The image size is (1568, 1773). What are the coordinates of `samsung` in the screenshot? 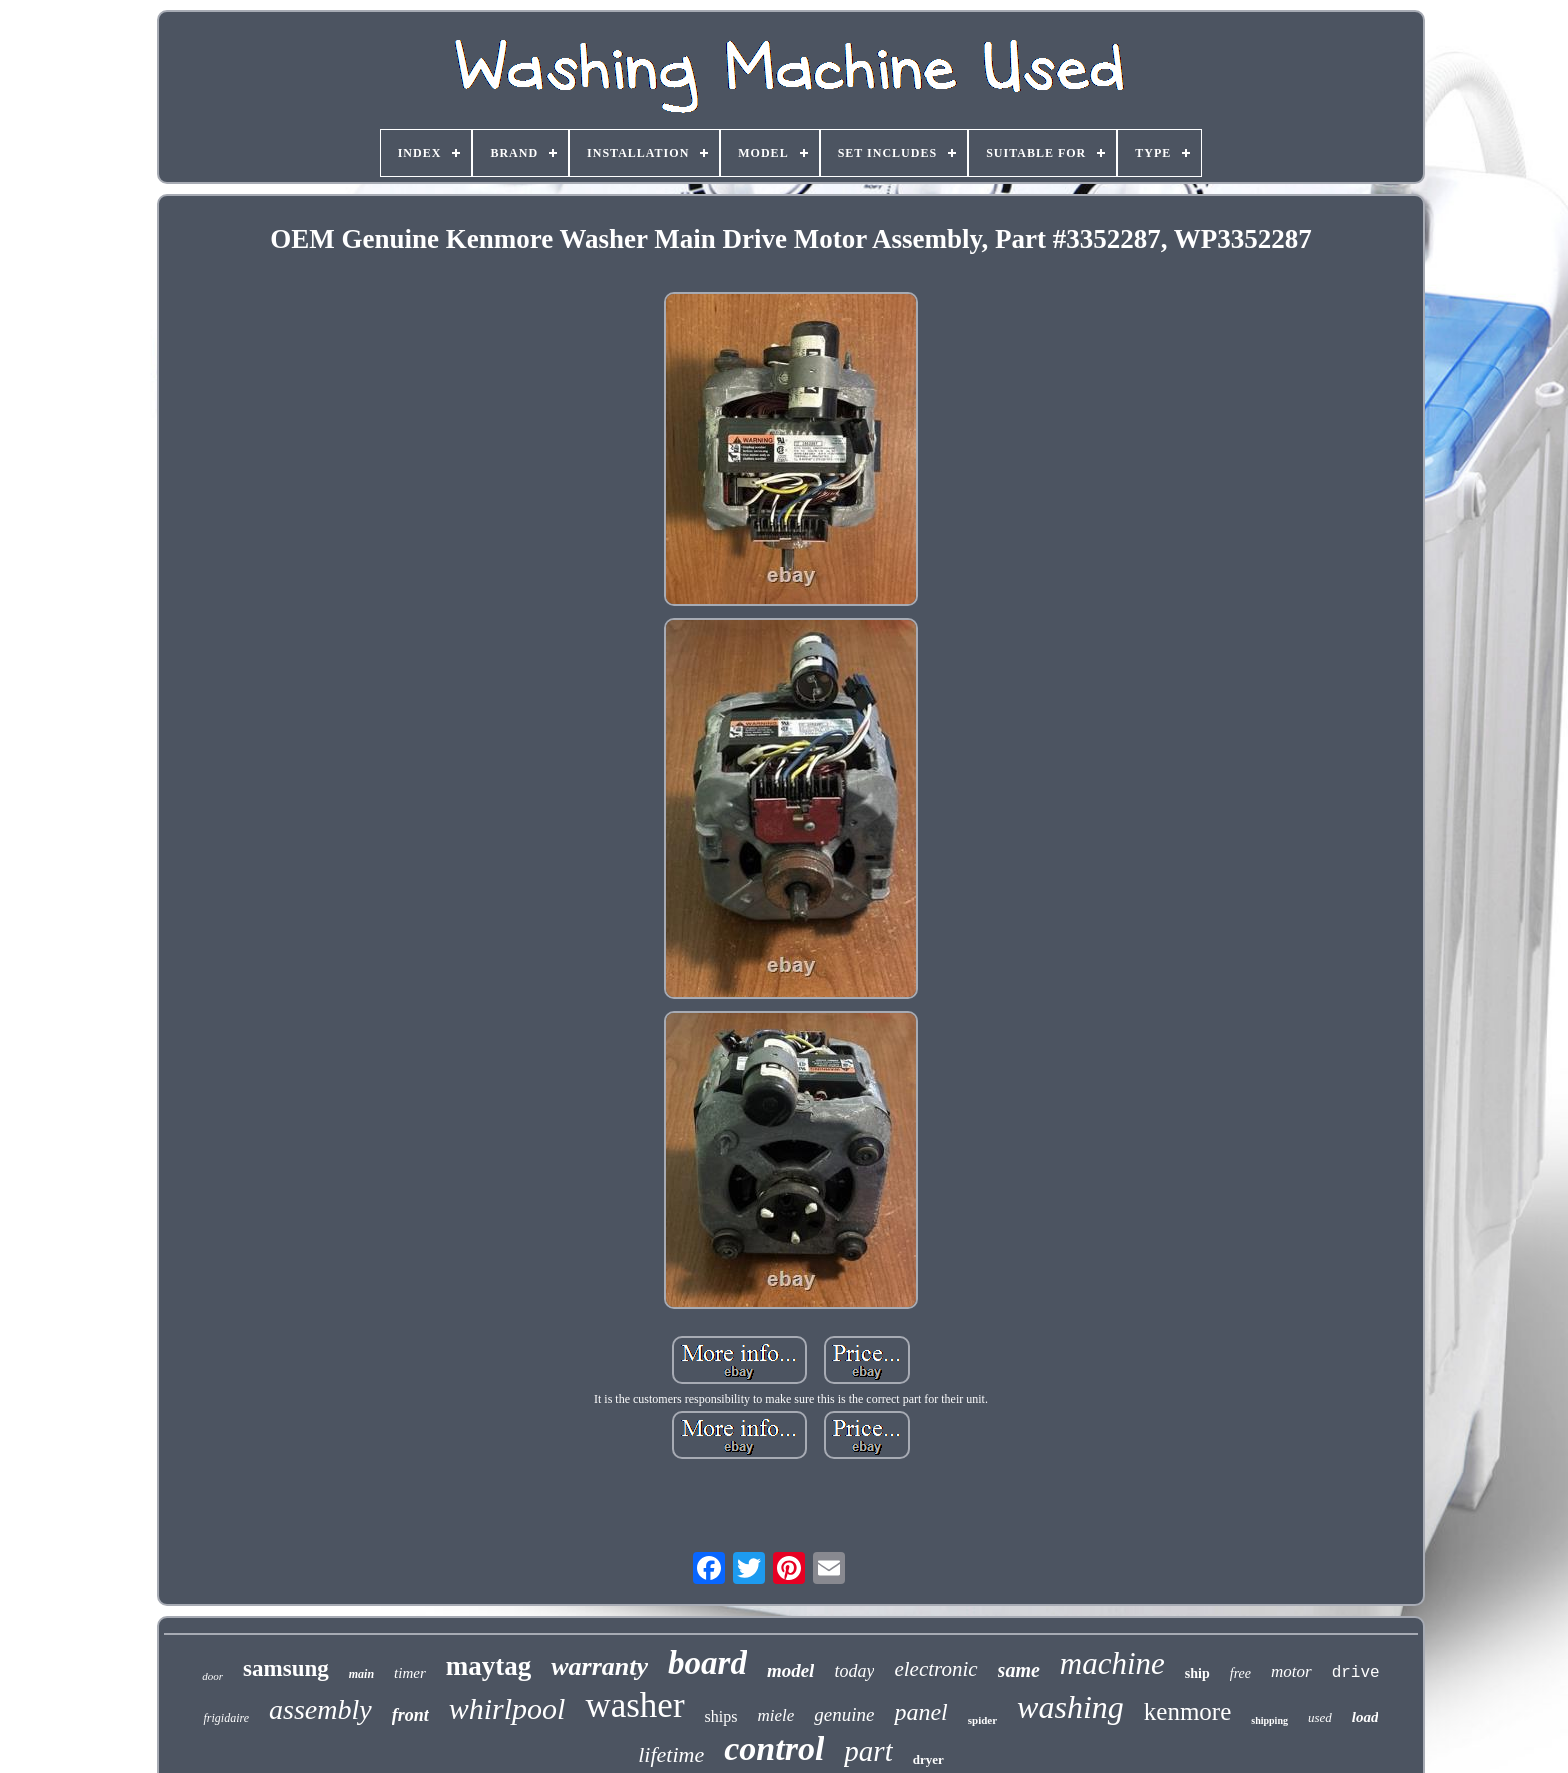 It's located at (286, 1668).